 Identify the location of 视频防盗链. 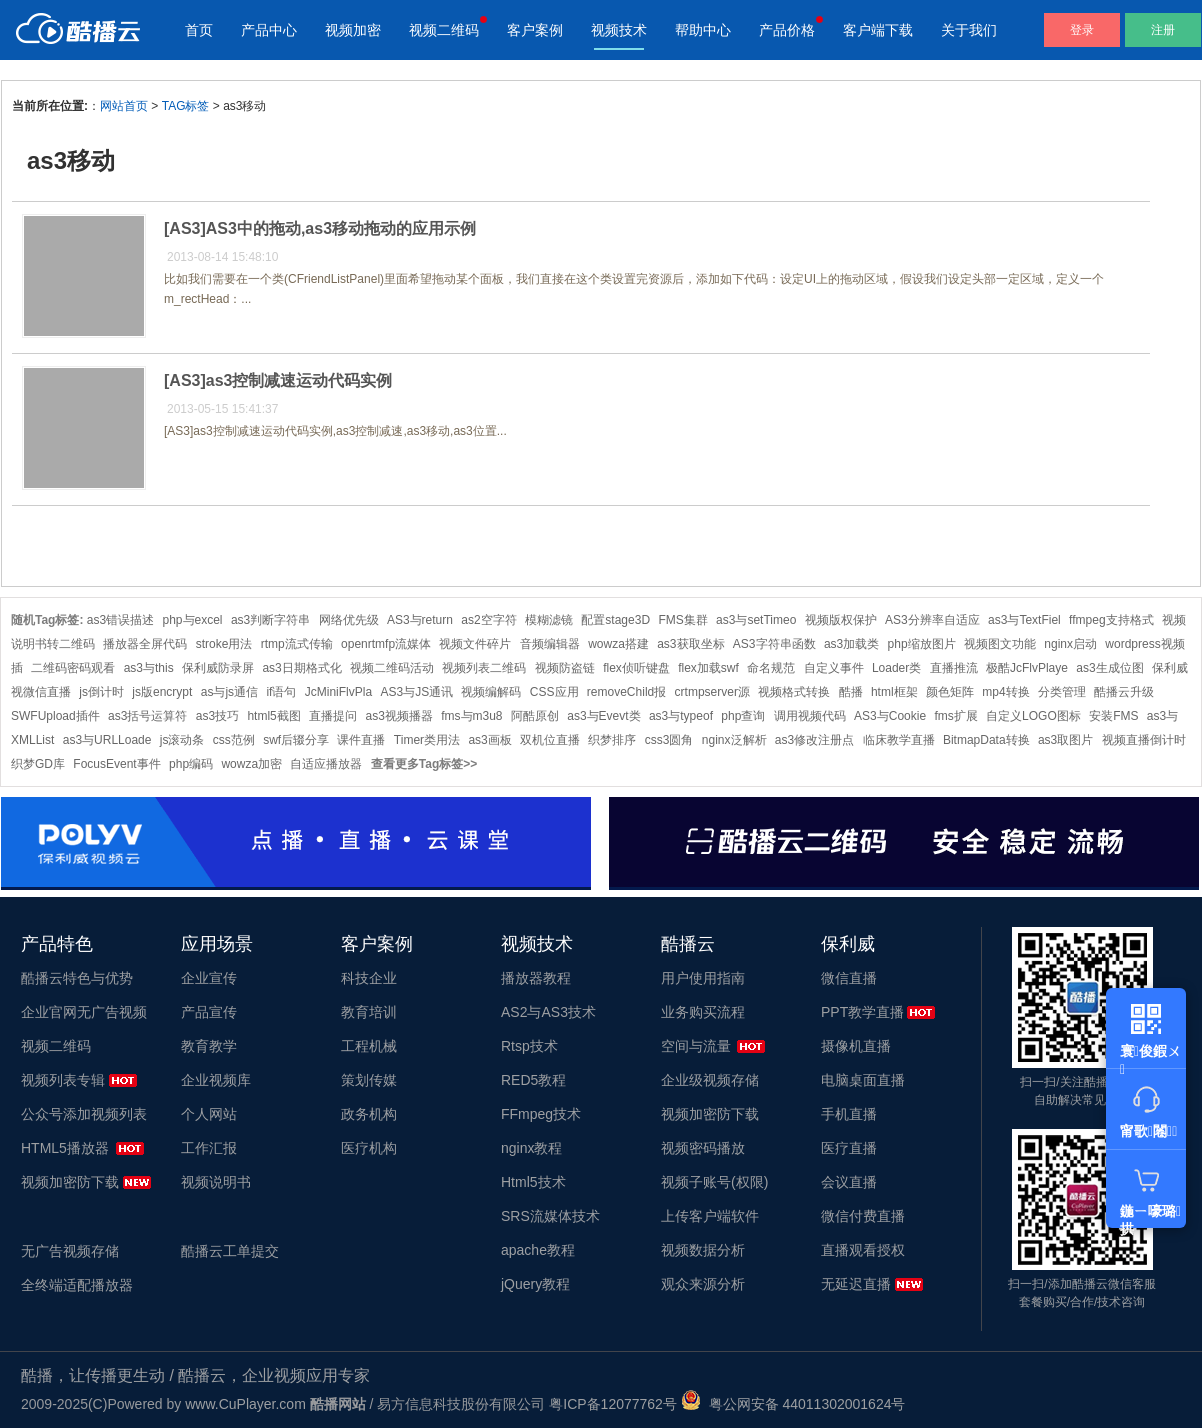
(565, 668).